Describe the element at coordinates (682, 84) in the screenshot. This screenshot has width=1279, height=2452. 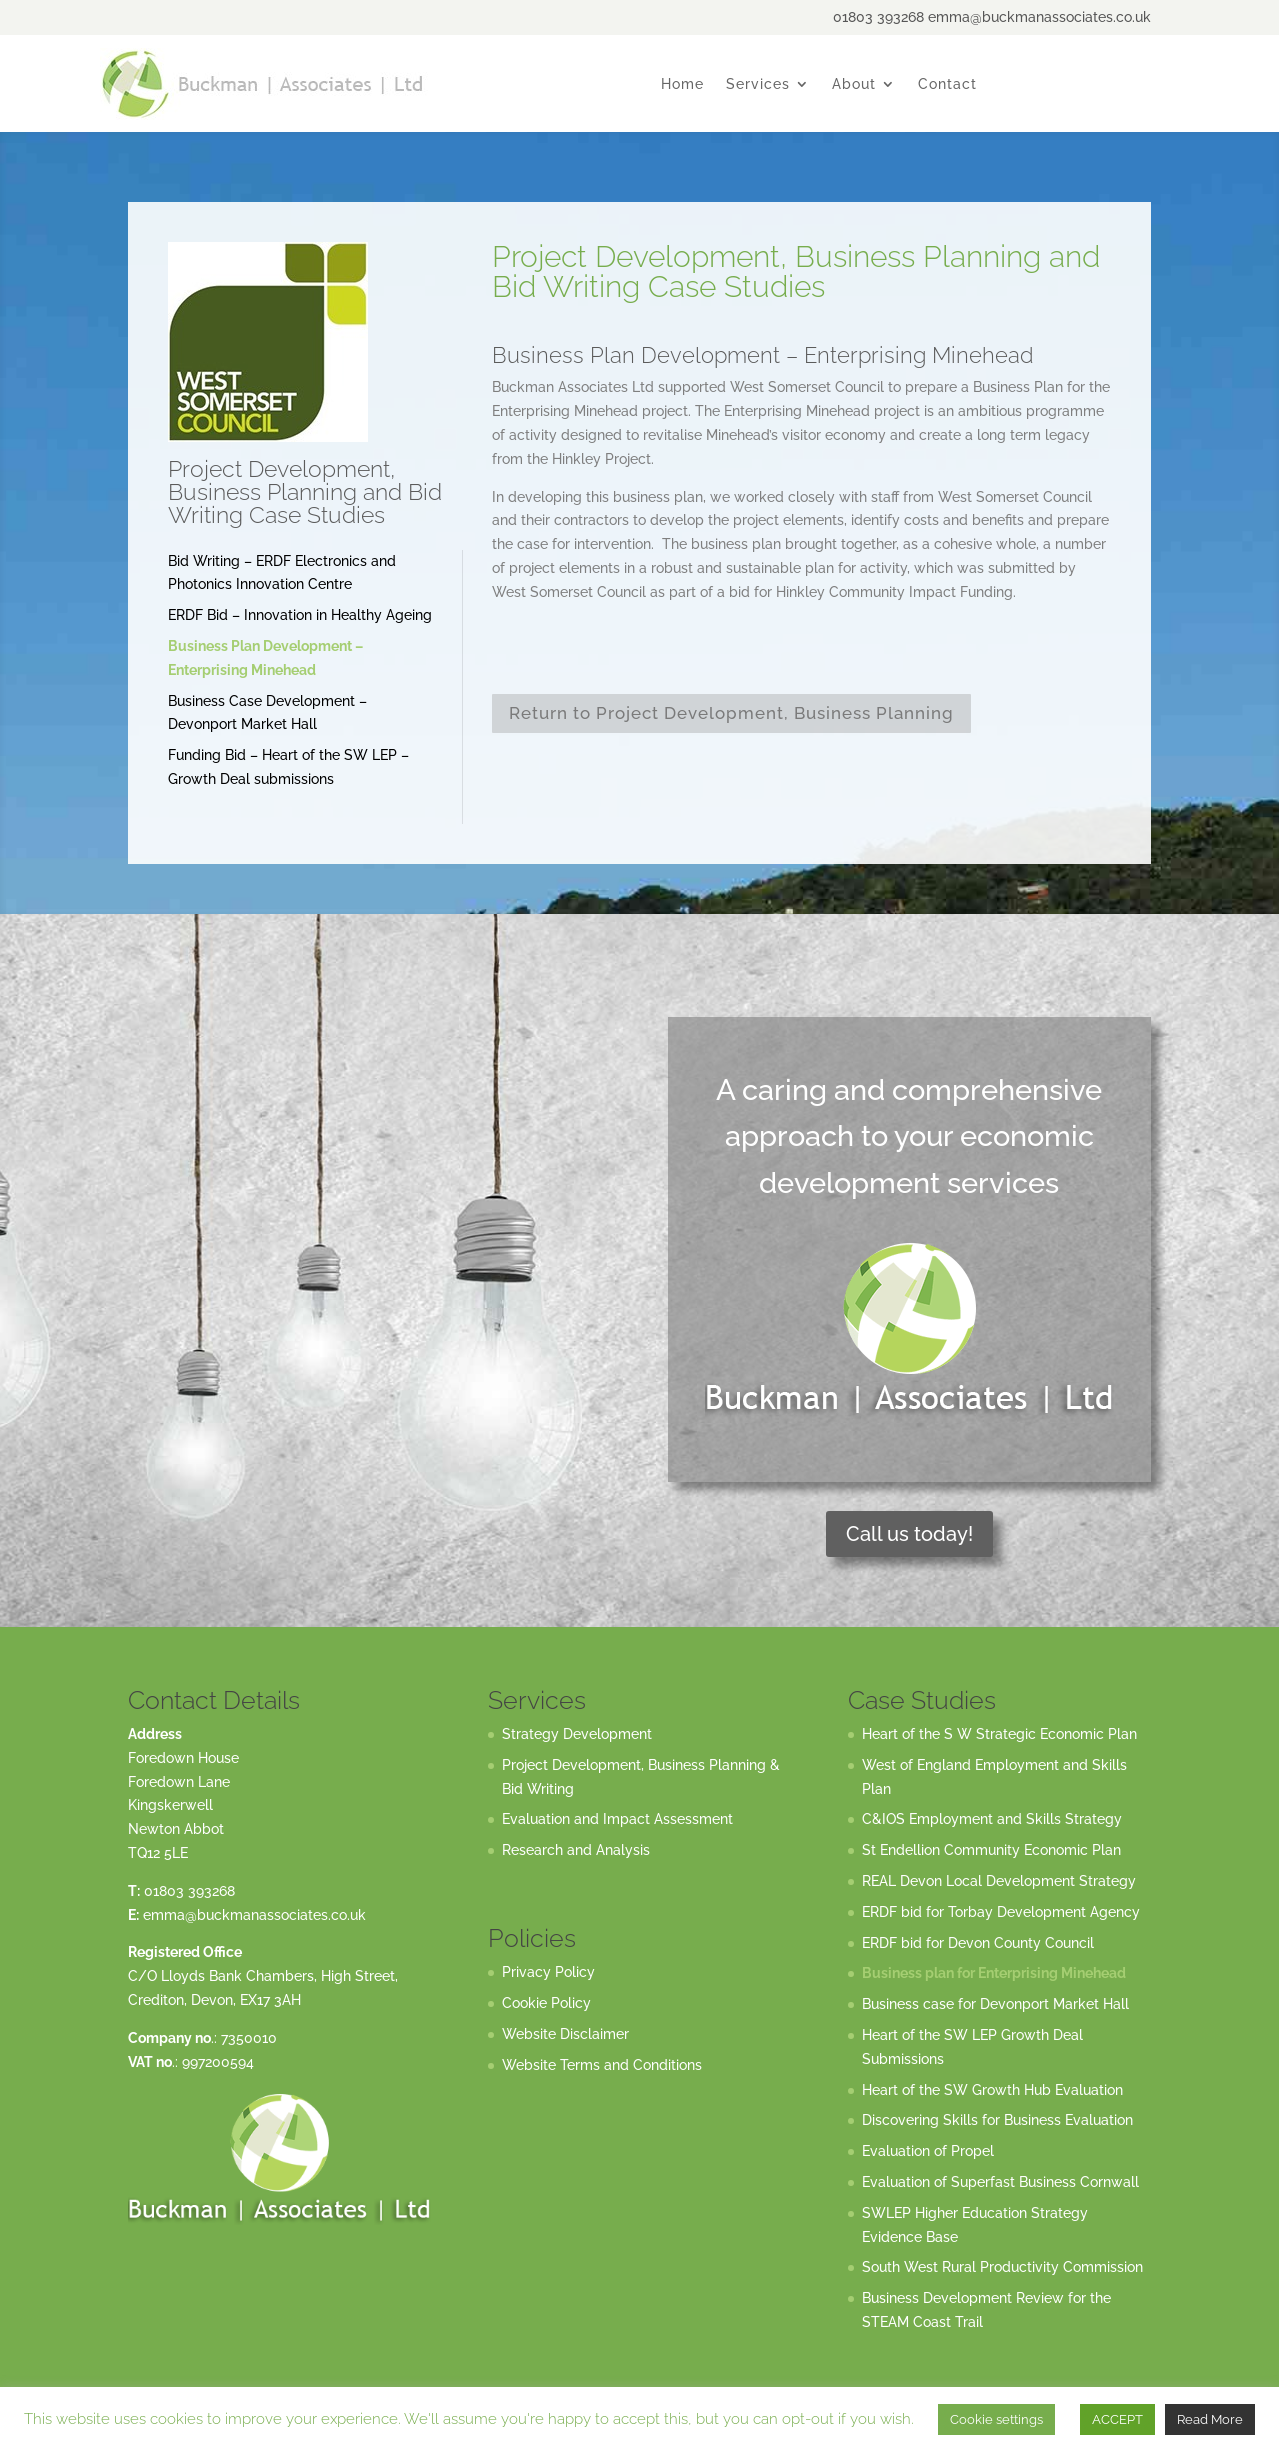
I see `Home` at that location.